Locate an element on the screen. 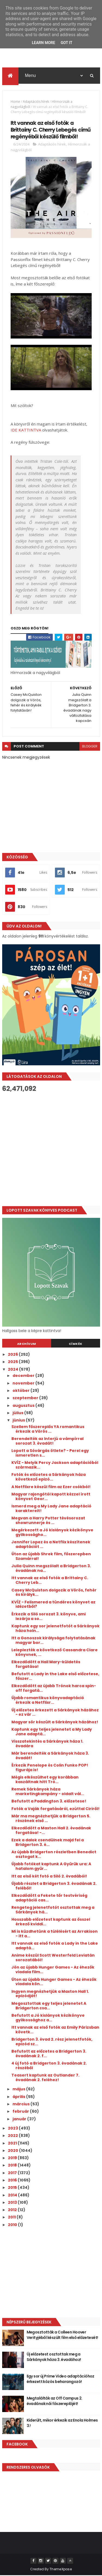  Adaptációs hírek is located at coordinates (36, 102).